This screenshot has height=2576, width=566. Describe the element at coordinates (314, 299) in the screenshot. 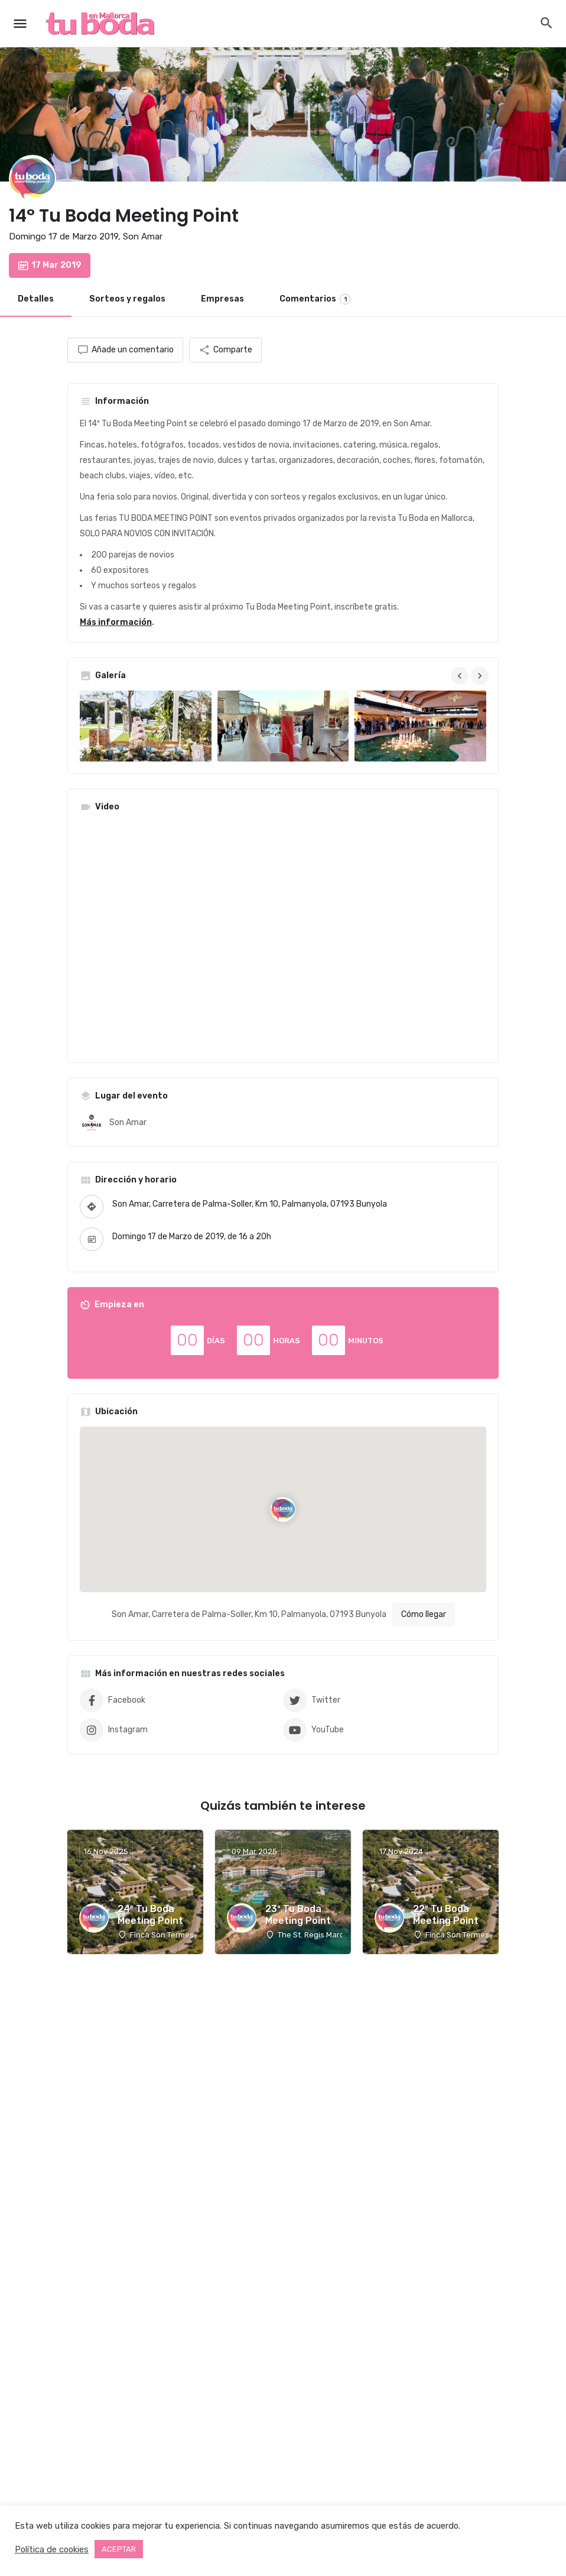

I see `Comentarios` at that location.